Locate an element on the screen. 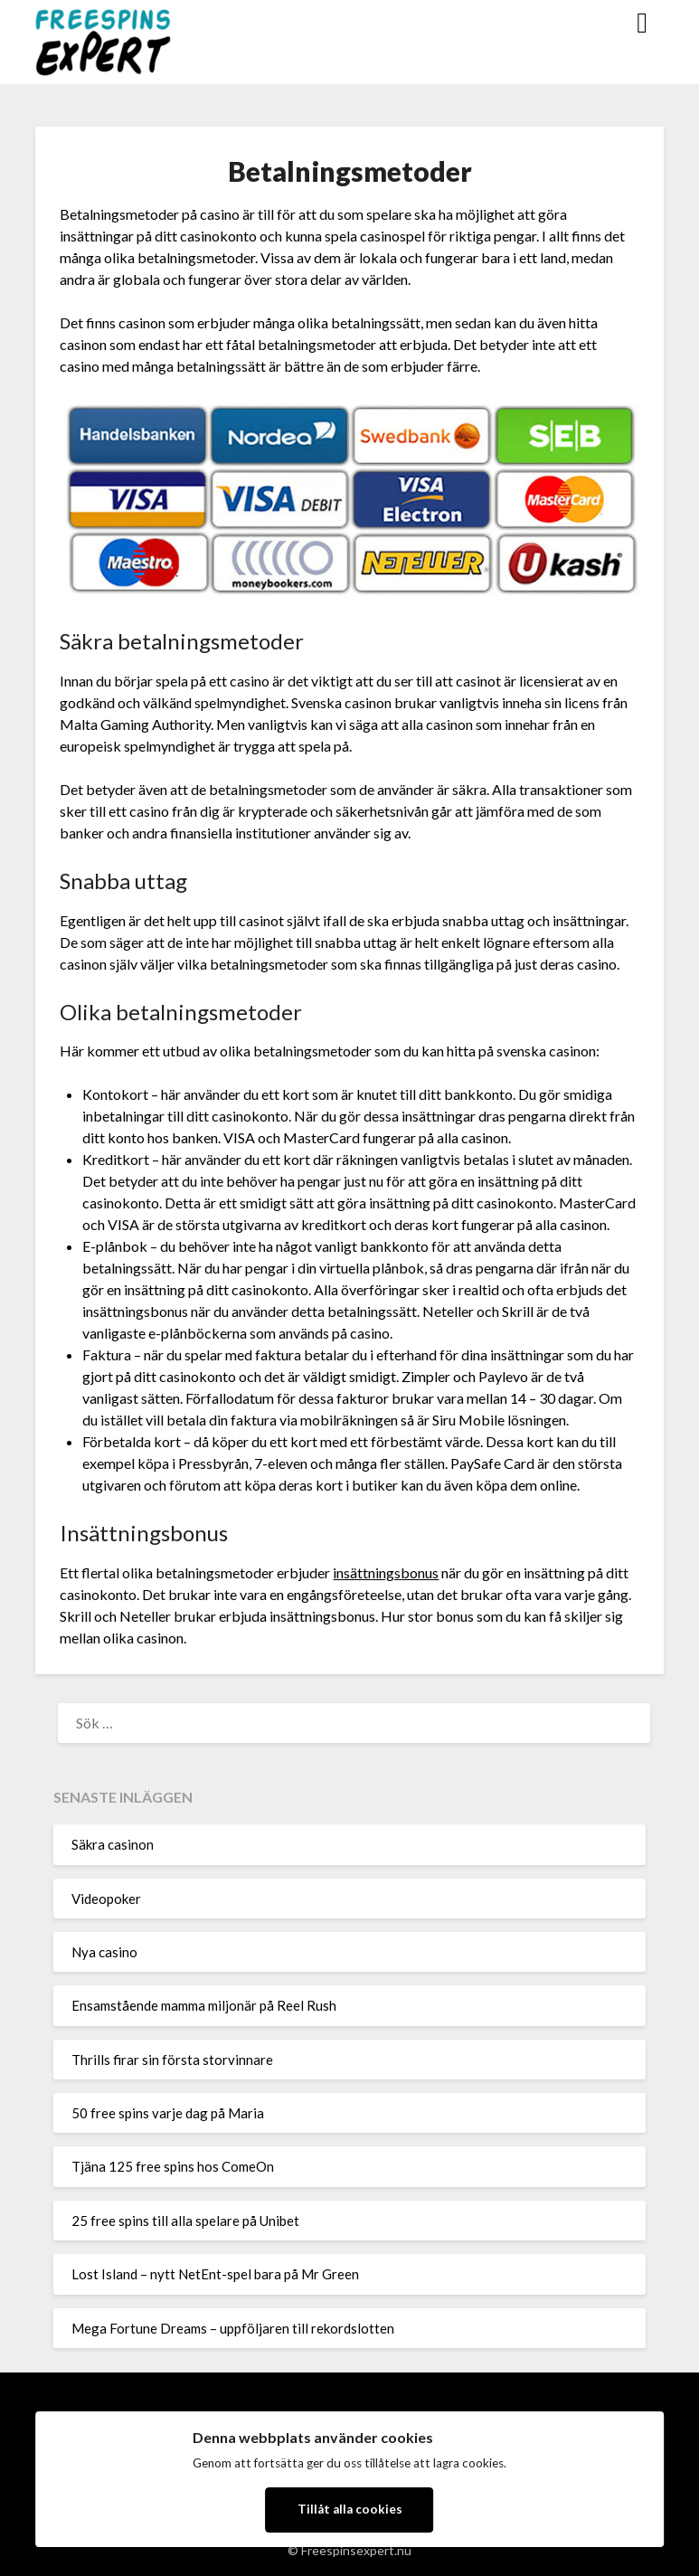  50 free spins varje dag på Maria is located at coordinates (167, 2113).